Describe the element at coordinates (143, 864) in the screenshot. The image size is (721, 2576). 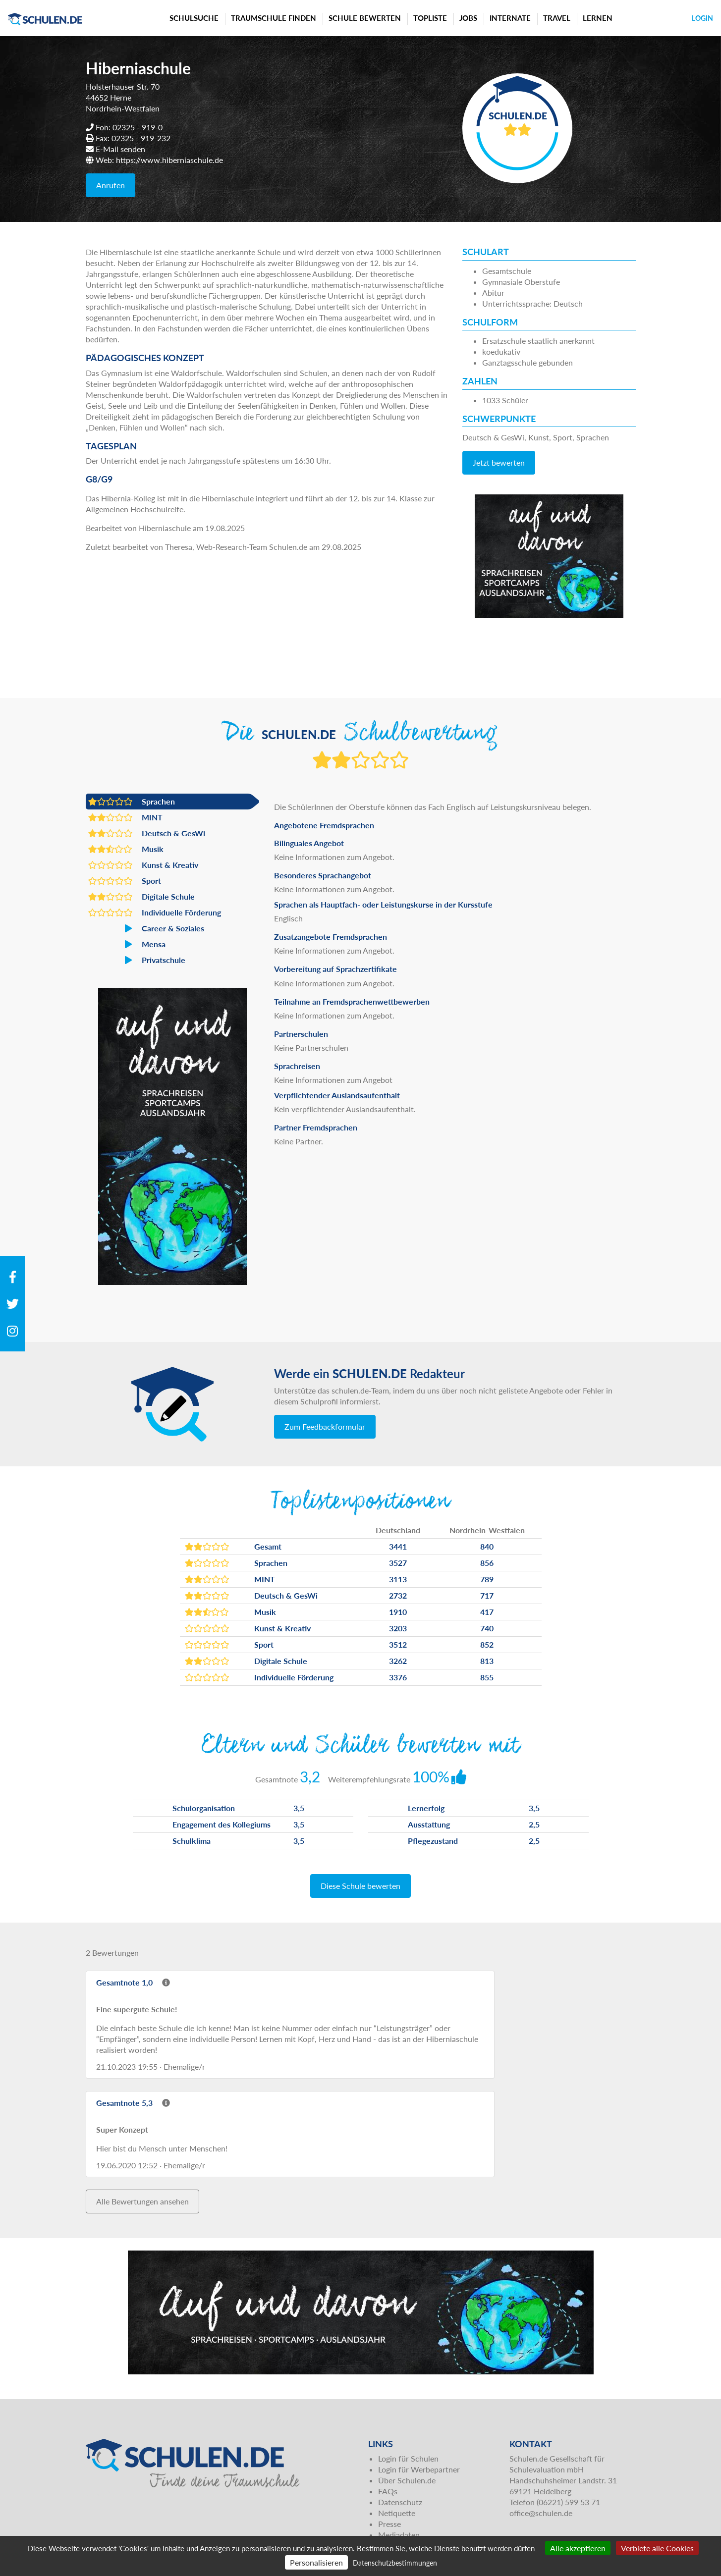
I see `Kunst & Kreativ [button]` at that location.